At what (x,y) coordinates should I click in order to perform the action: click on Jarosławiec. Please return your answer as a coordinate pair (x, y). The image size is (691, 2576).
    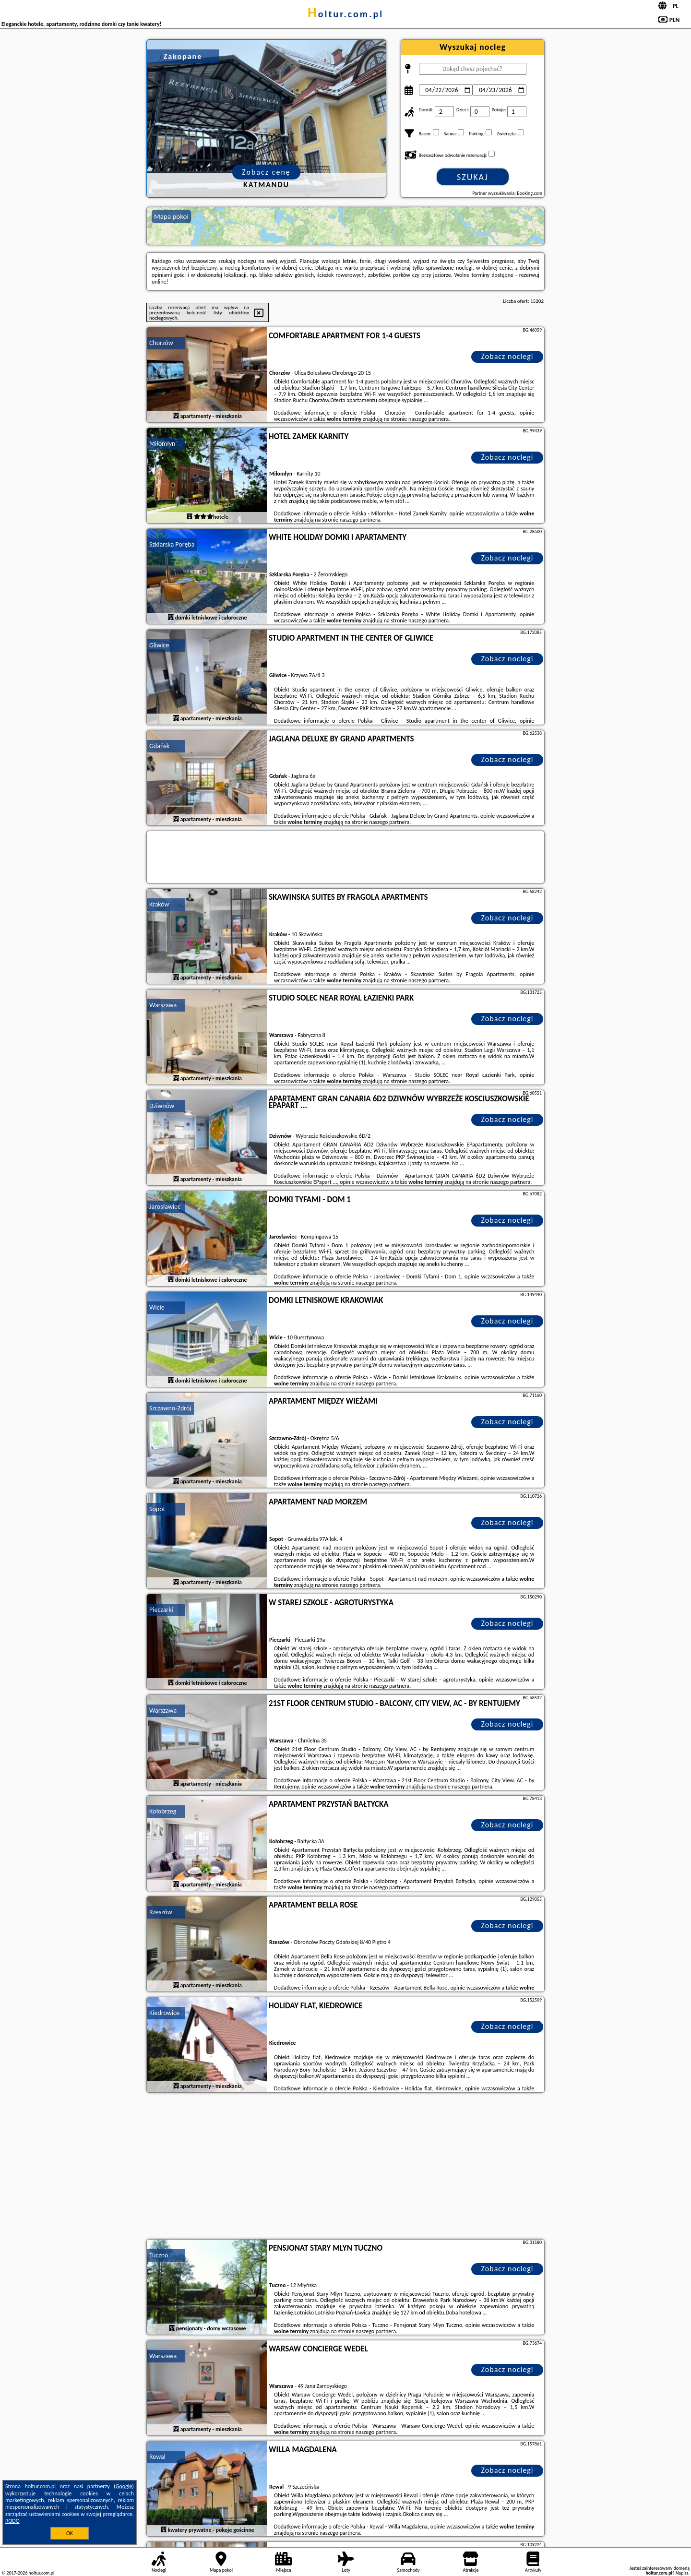
    Looking at the image, I should click on (164, 1207).